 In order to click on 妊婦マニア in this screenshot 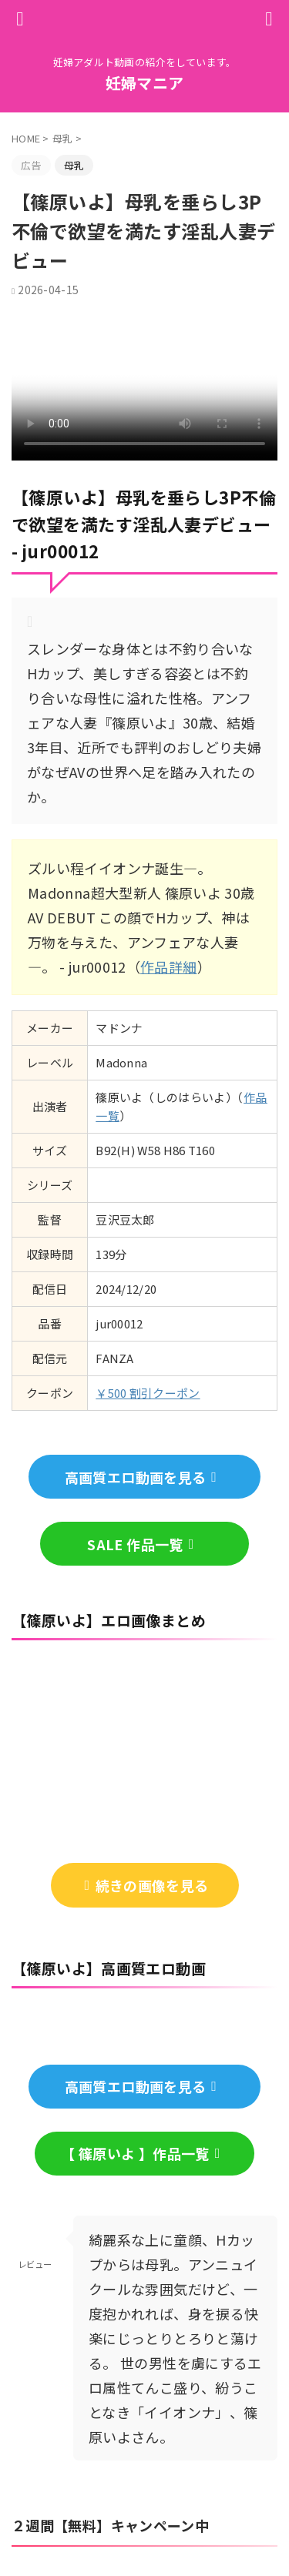, I will do `click(145, 83)`.